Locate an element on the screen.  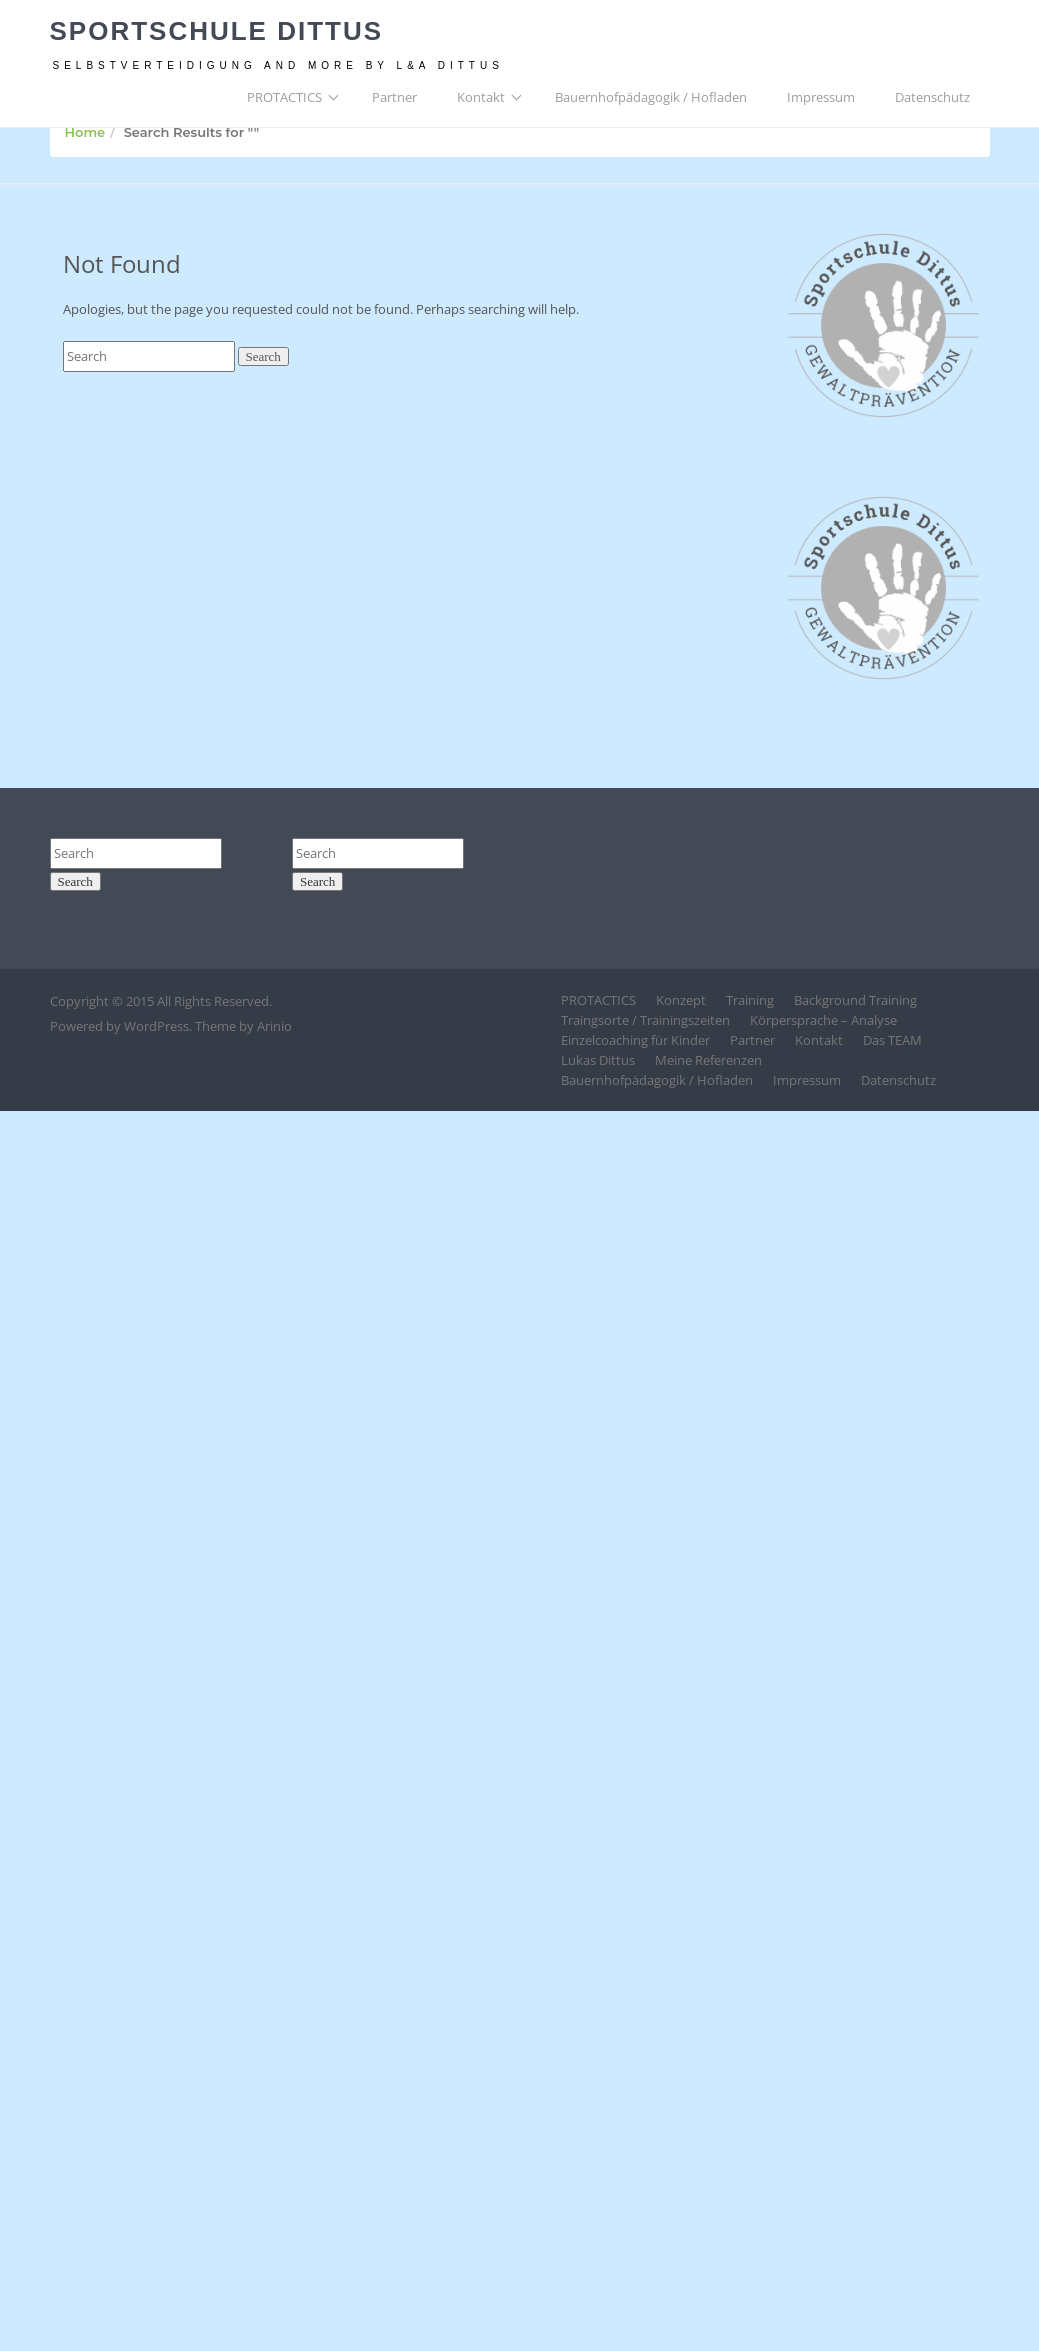
Körpersprache – Analyse is located at coordinates (823, 1020).